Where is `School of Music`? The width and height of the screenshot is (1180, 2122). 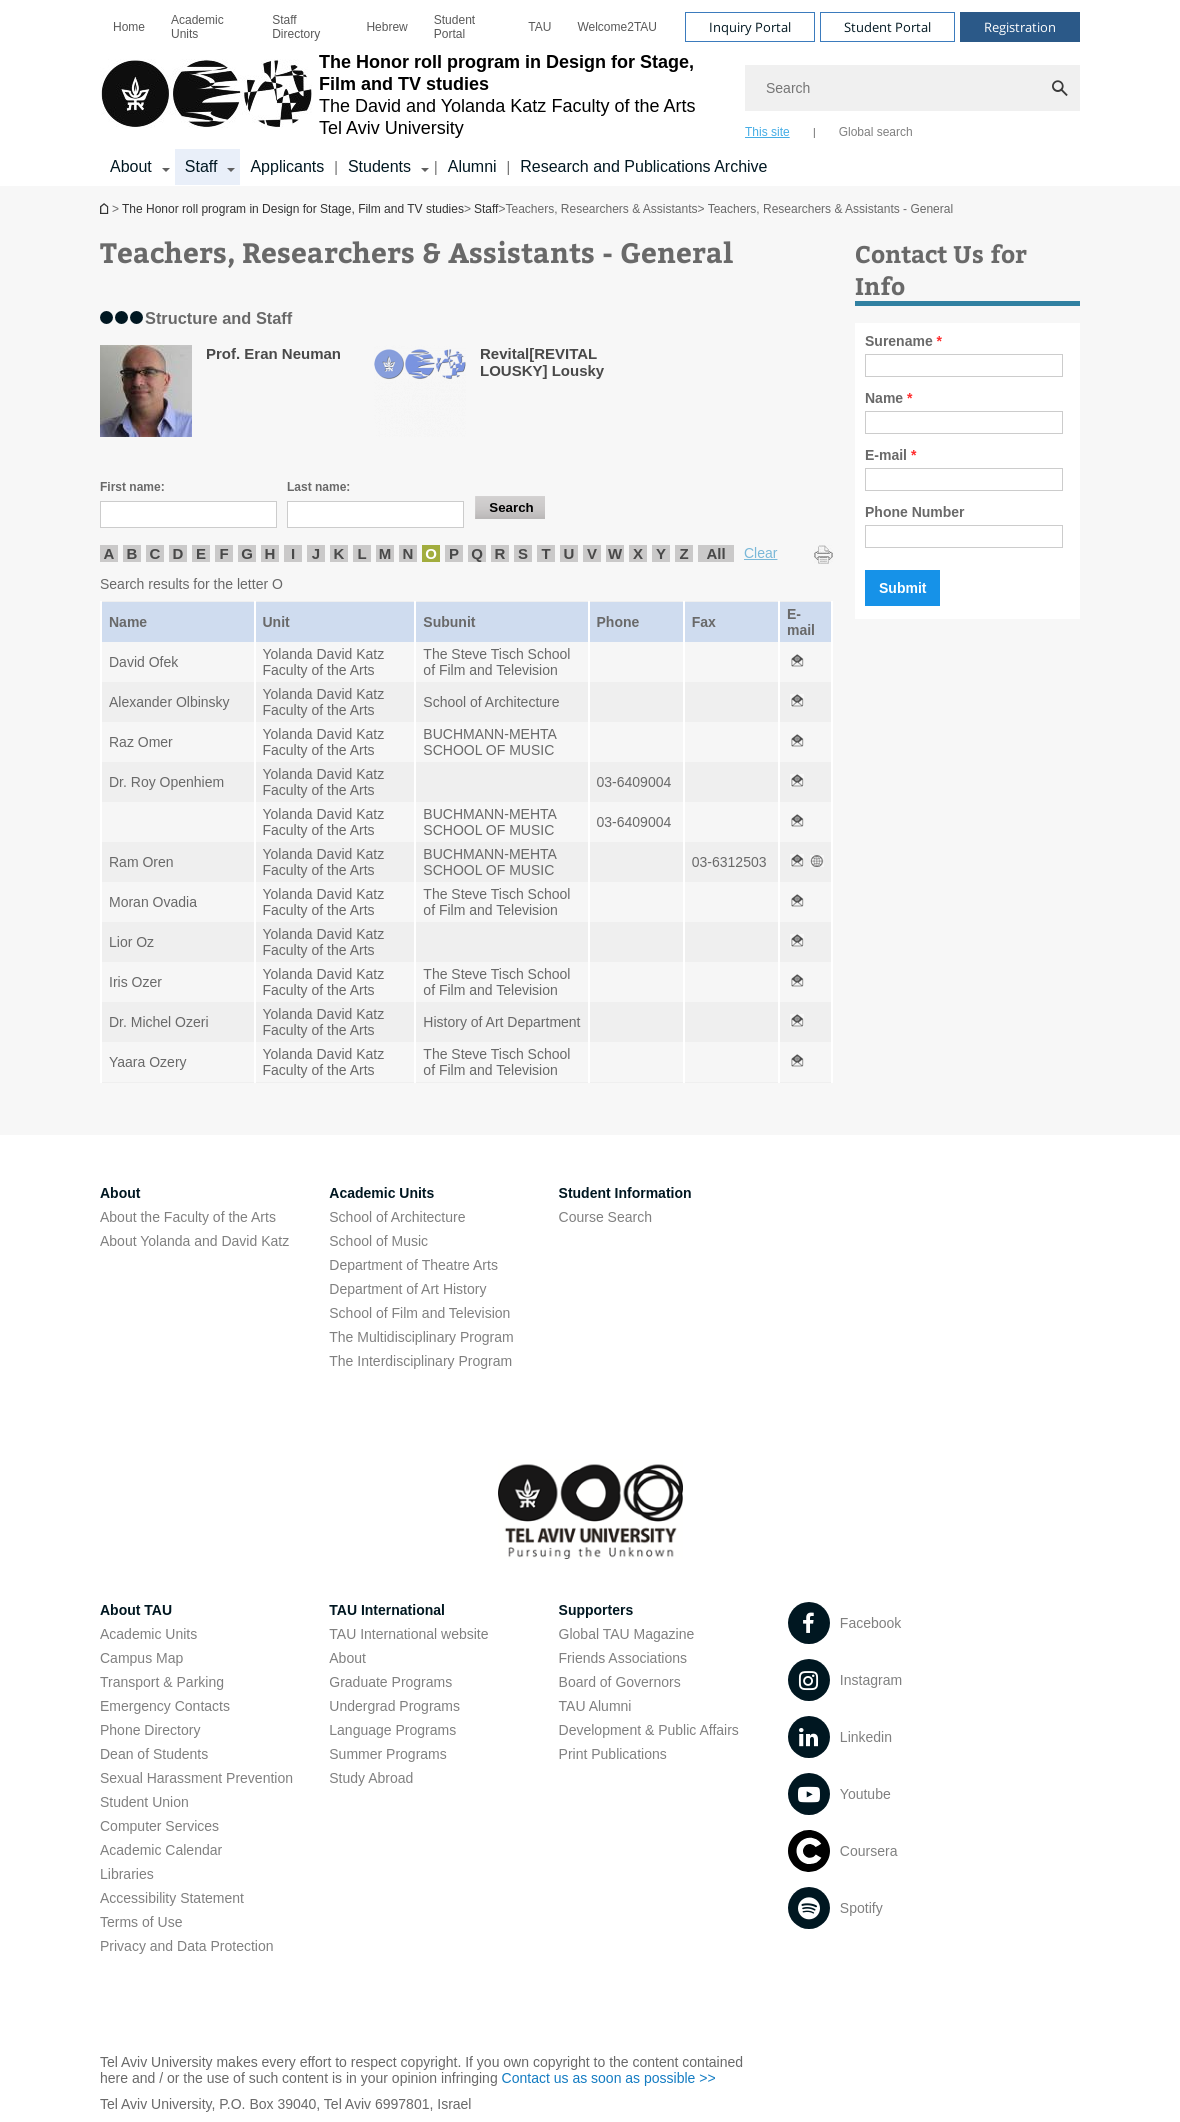
School of Music is located at coordinates (378, 1241).